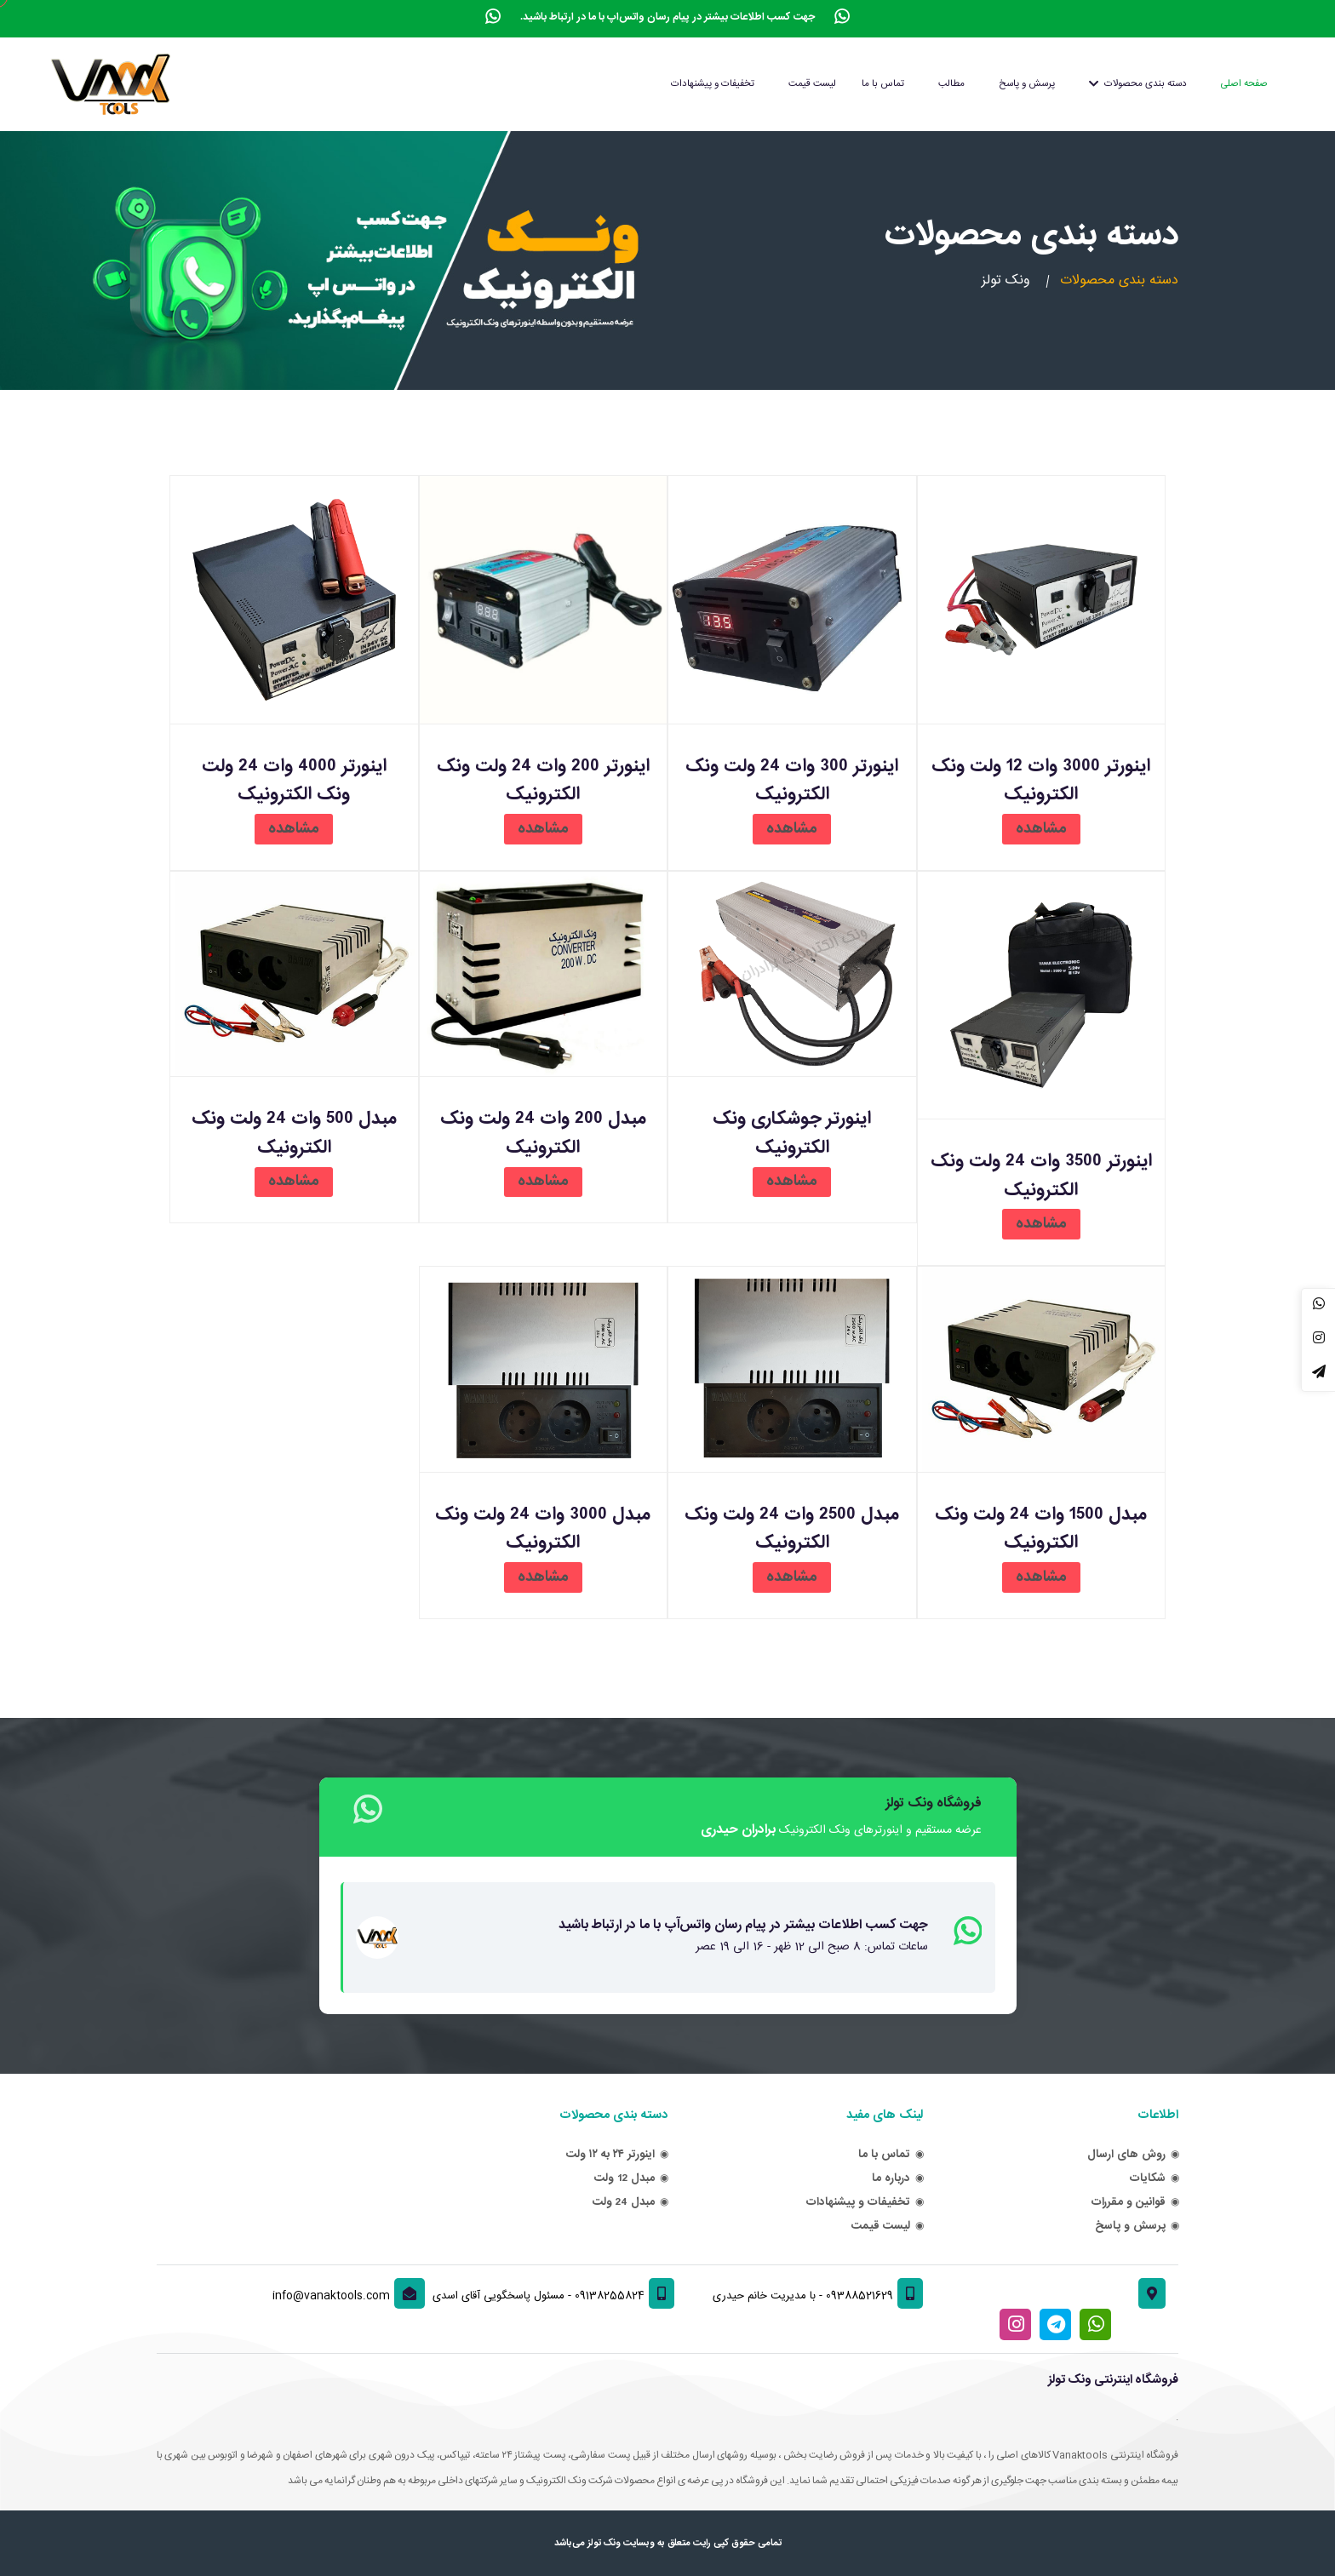 Image resolution: width=1335 pixels, height=2576 pixels. Describe the element at coordinates (891, 2178) in the screenshot. I see `درباره ما` at that location.